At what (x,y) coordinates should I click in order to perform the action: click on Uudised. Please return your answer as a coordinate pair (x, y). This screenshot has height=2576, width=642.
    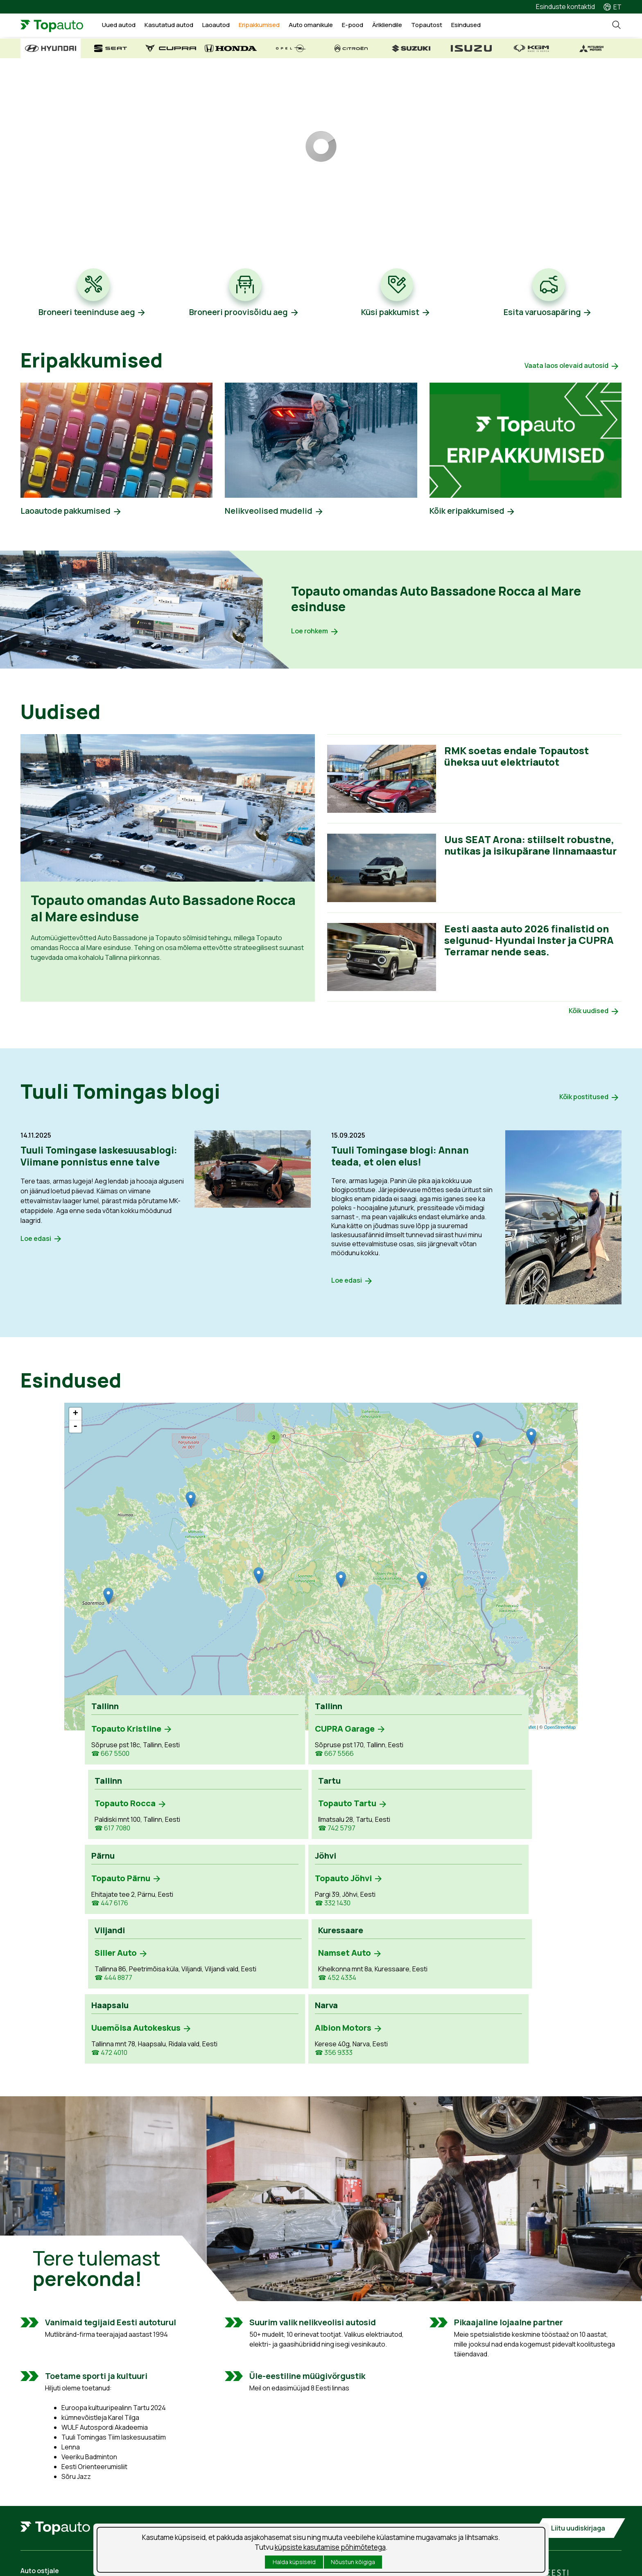
    Looking at the image, I should click on (347, 2488).